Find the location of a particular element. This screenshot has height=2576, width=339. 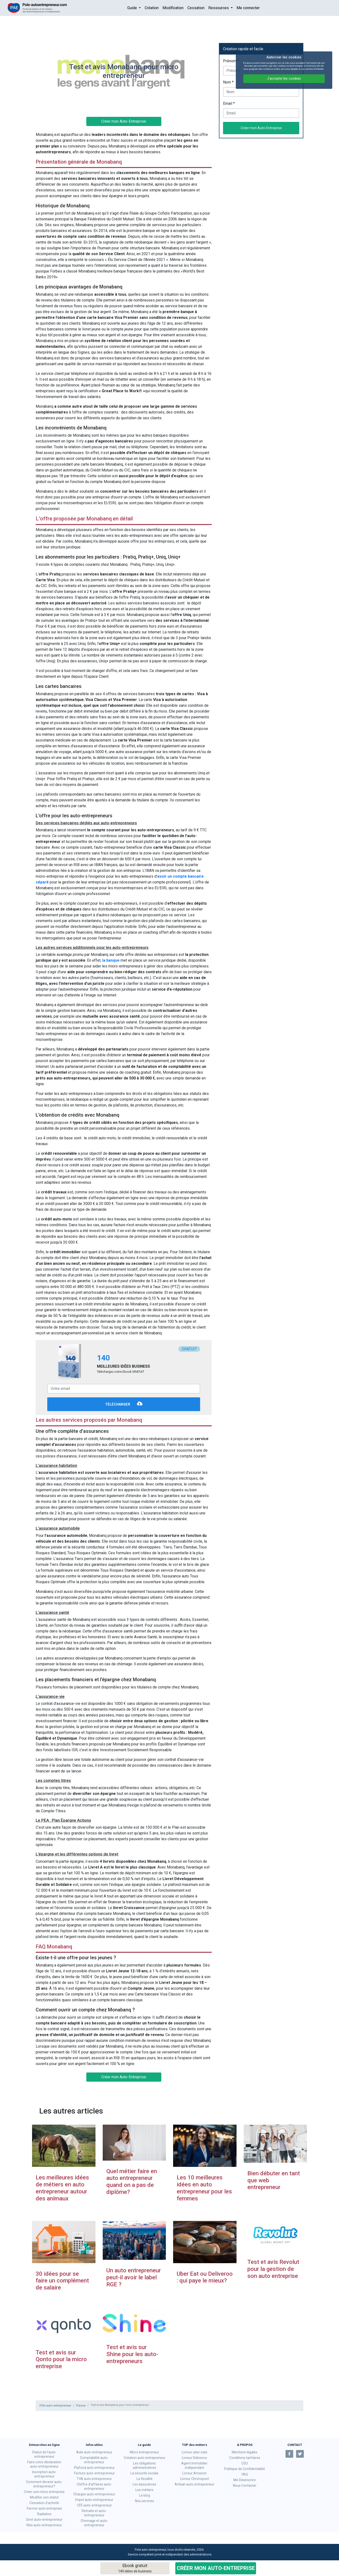

Facture auto-entrepreneur is located at coordinates (94, 2473).